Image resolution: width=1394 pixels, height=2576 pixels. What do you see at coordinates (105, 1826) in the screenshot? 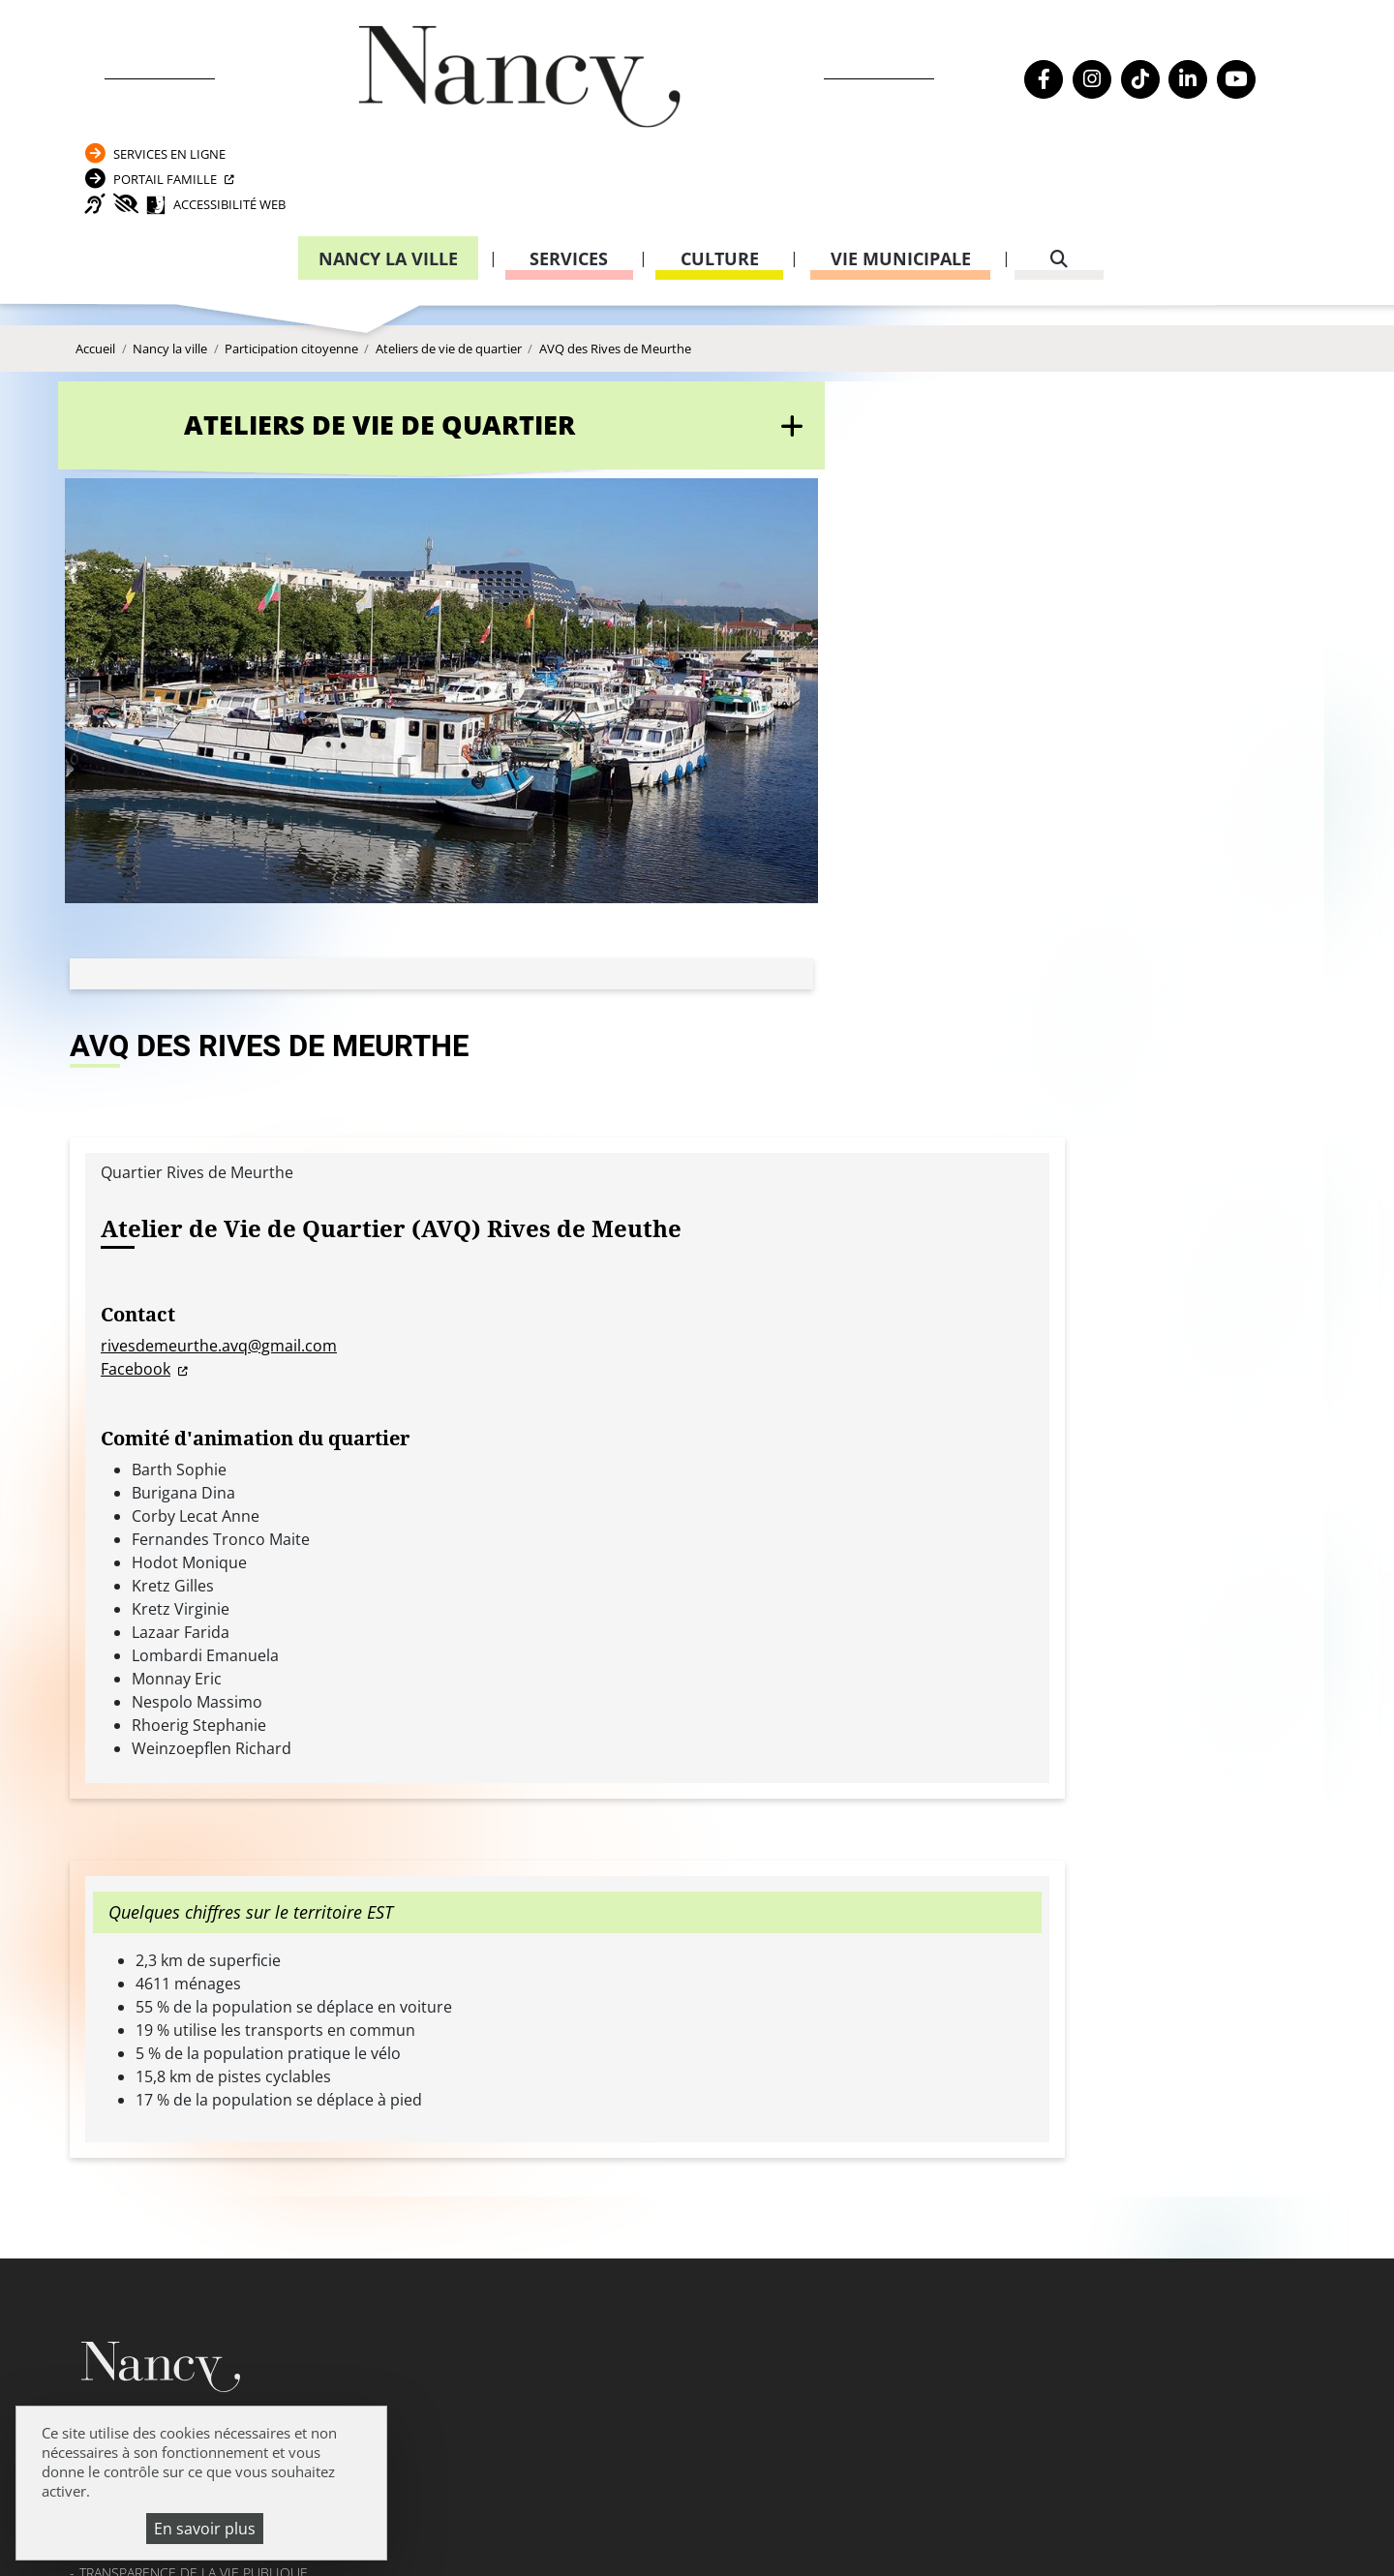
I see `Agenda` at bounding box center [105, 1826].